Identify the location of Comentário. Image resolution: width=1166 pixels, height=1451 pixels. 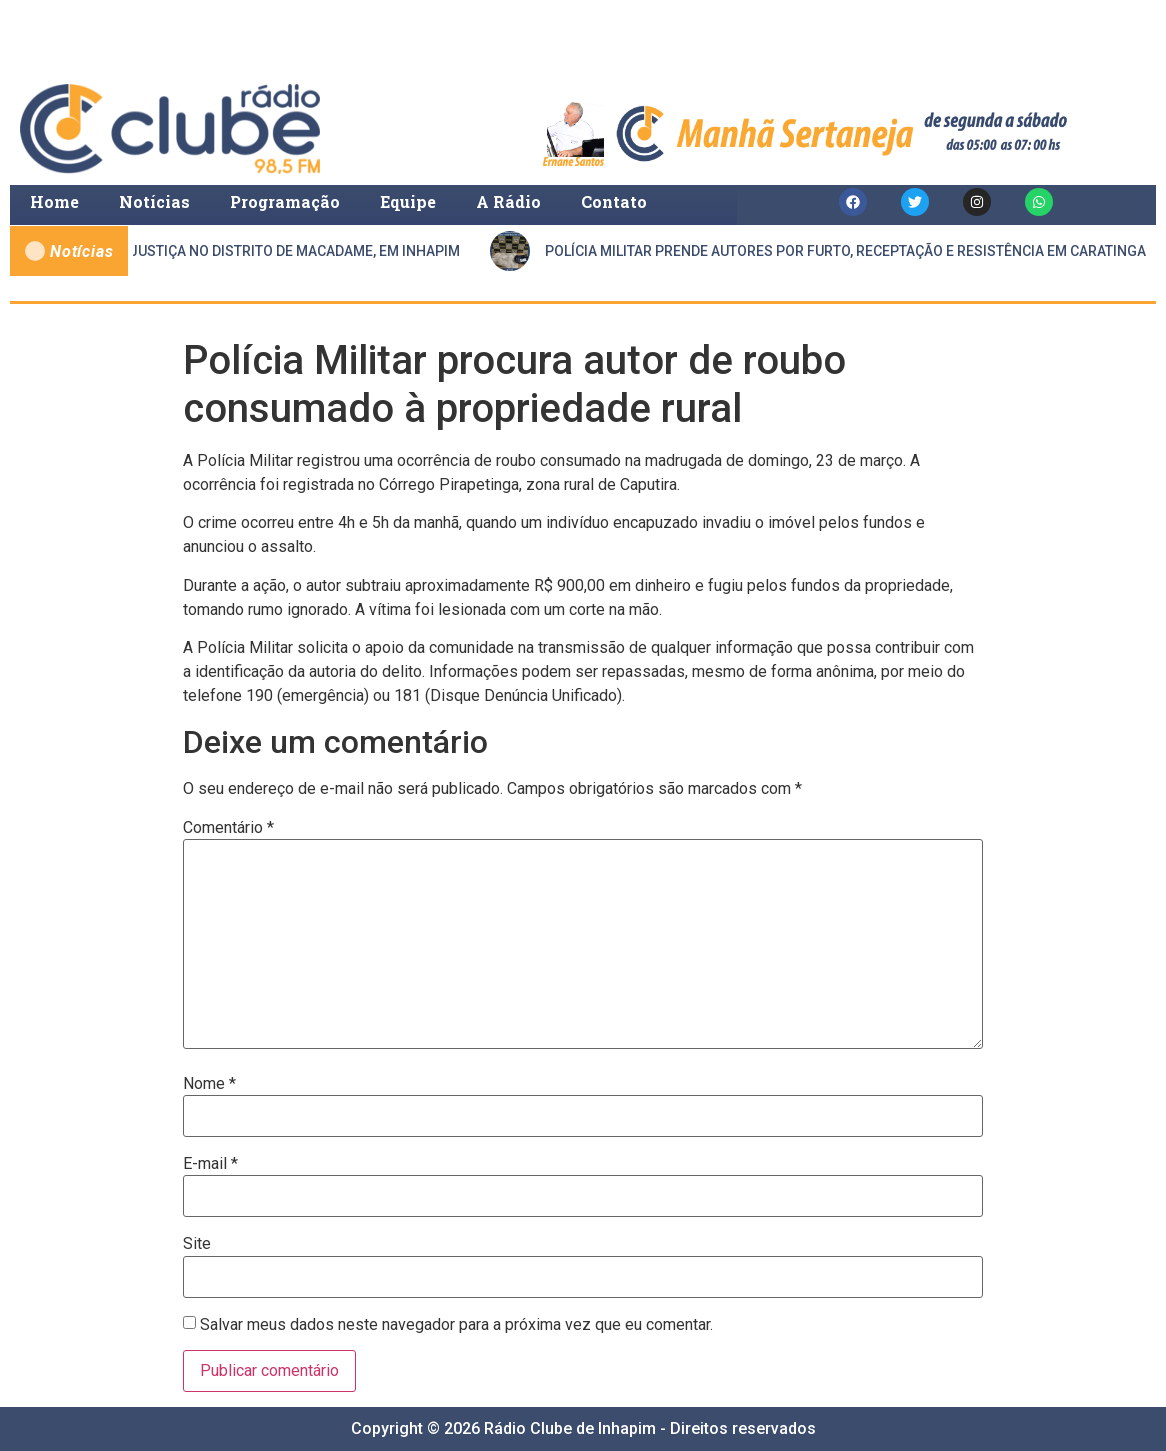
(228, 828).